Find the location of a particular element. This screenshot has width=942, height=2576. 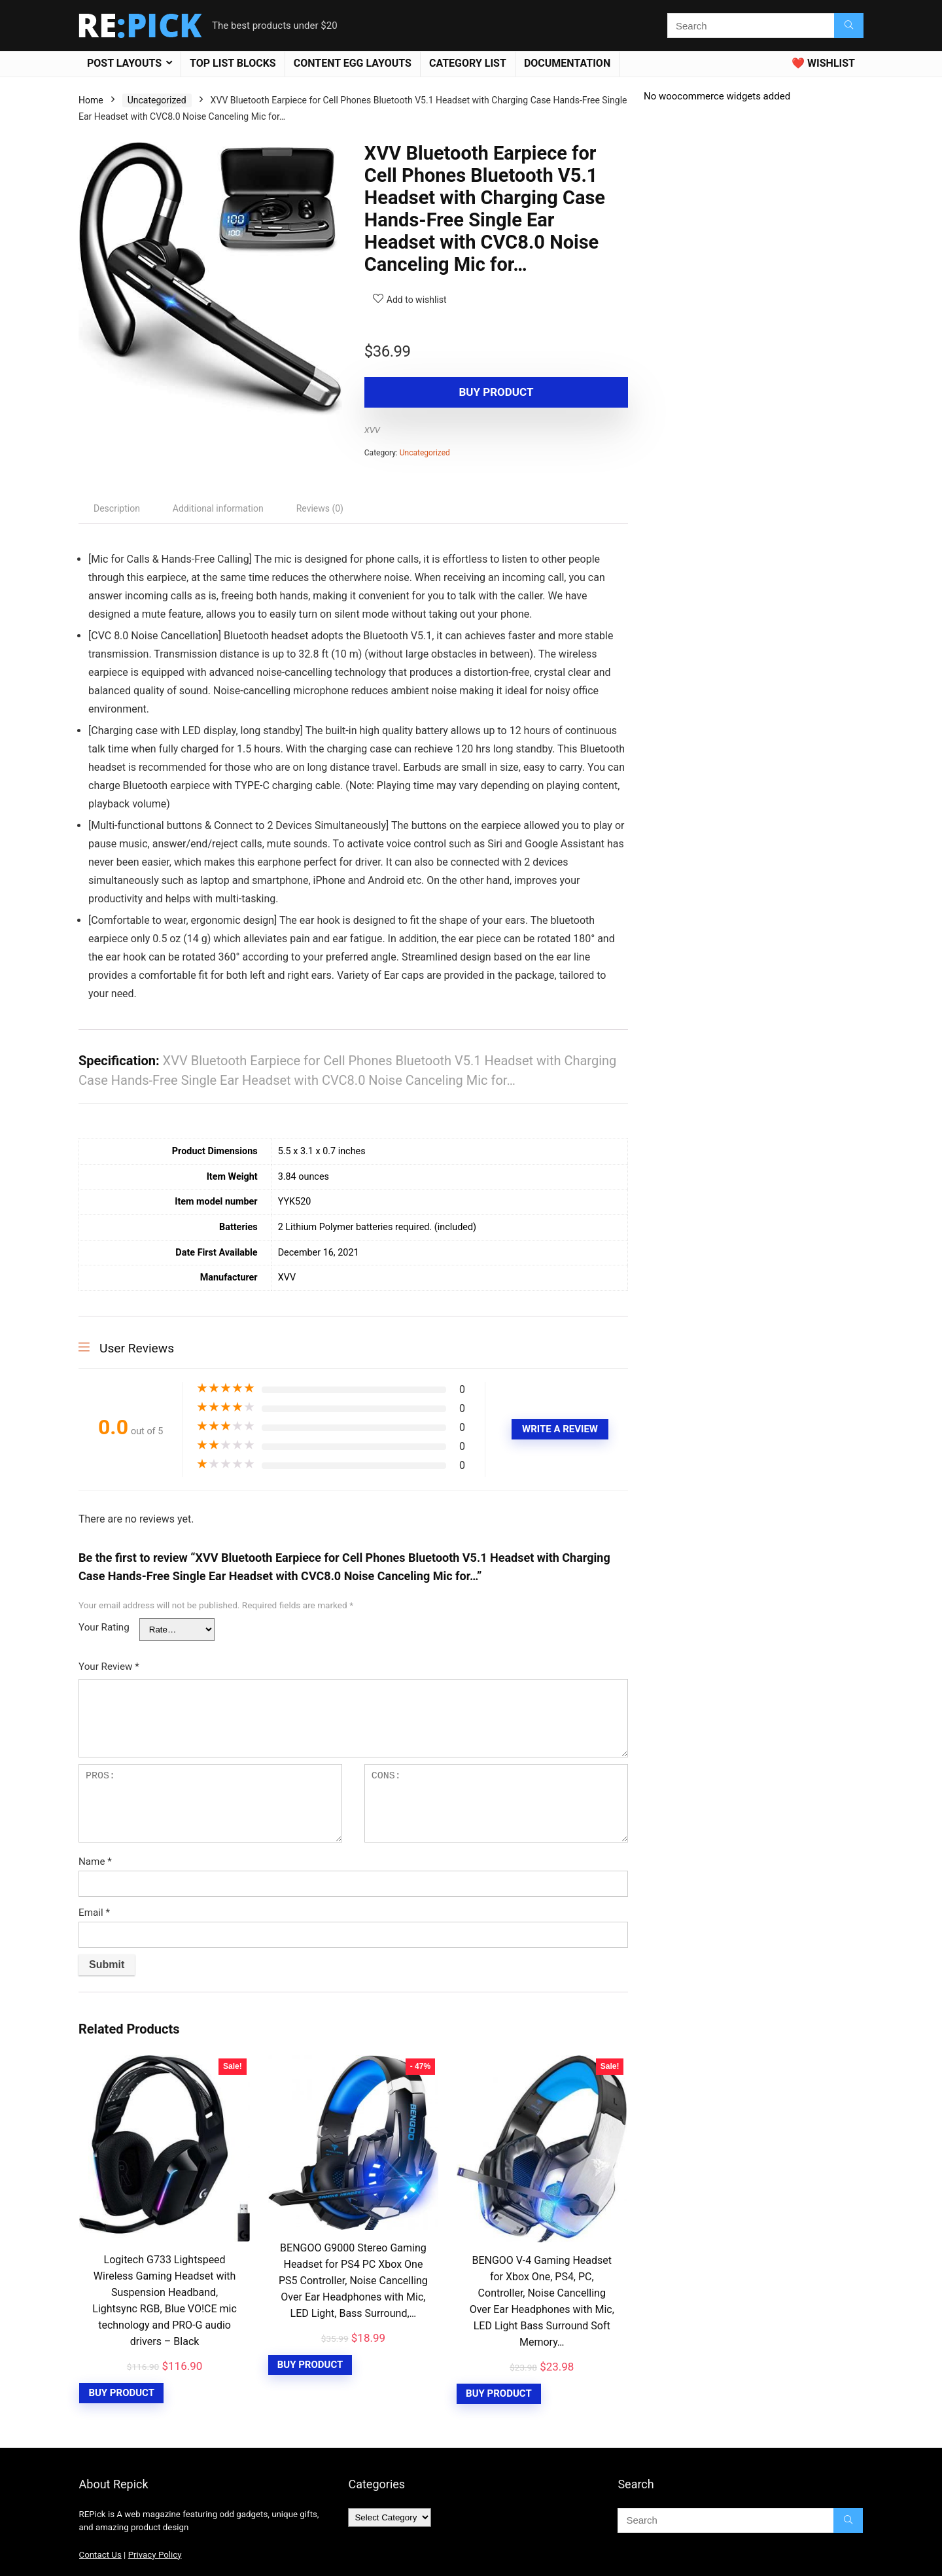

Content Egg Layouts is located at coordinates (352, 63).